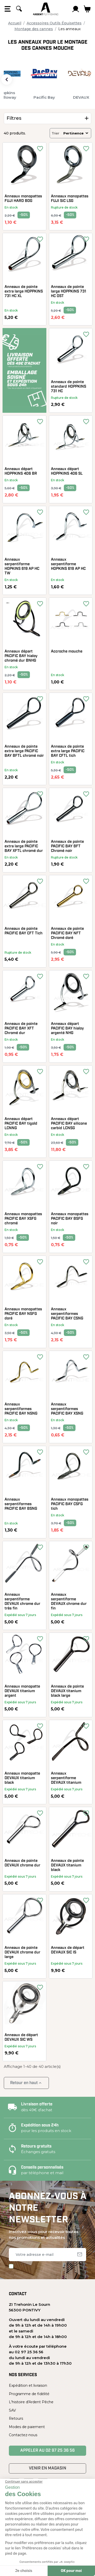  I want to click on Anneaux monopattes PACIFIC BAY BSFG noir, so click(69, 1218).